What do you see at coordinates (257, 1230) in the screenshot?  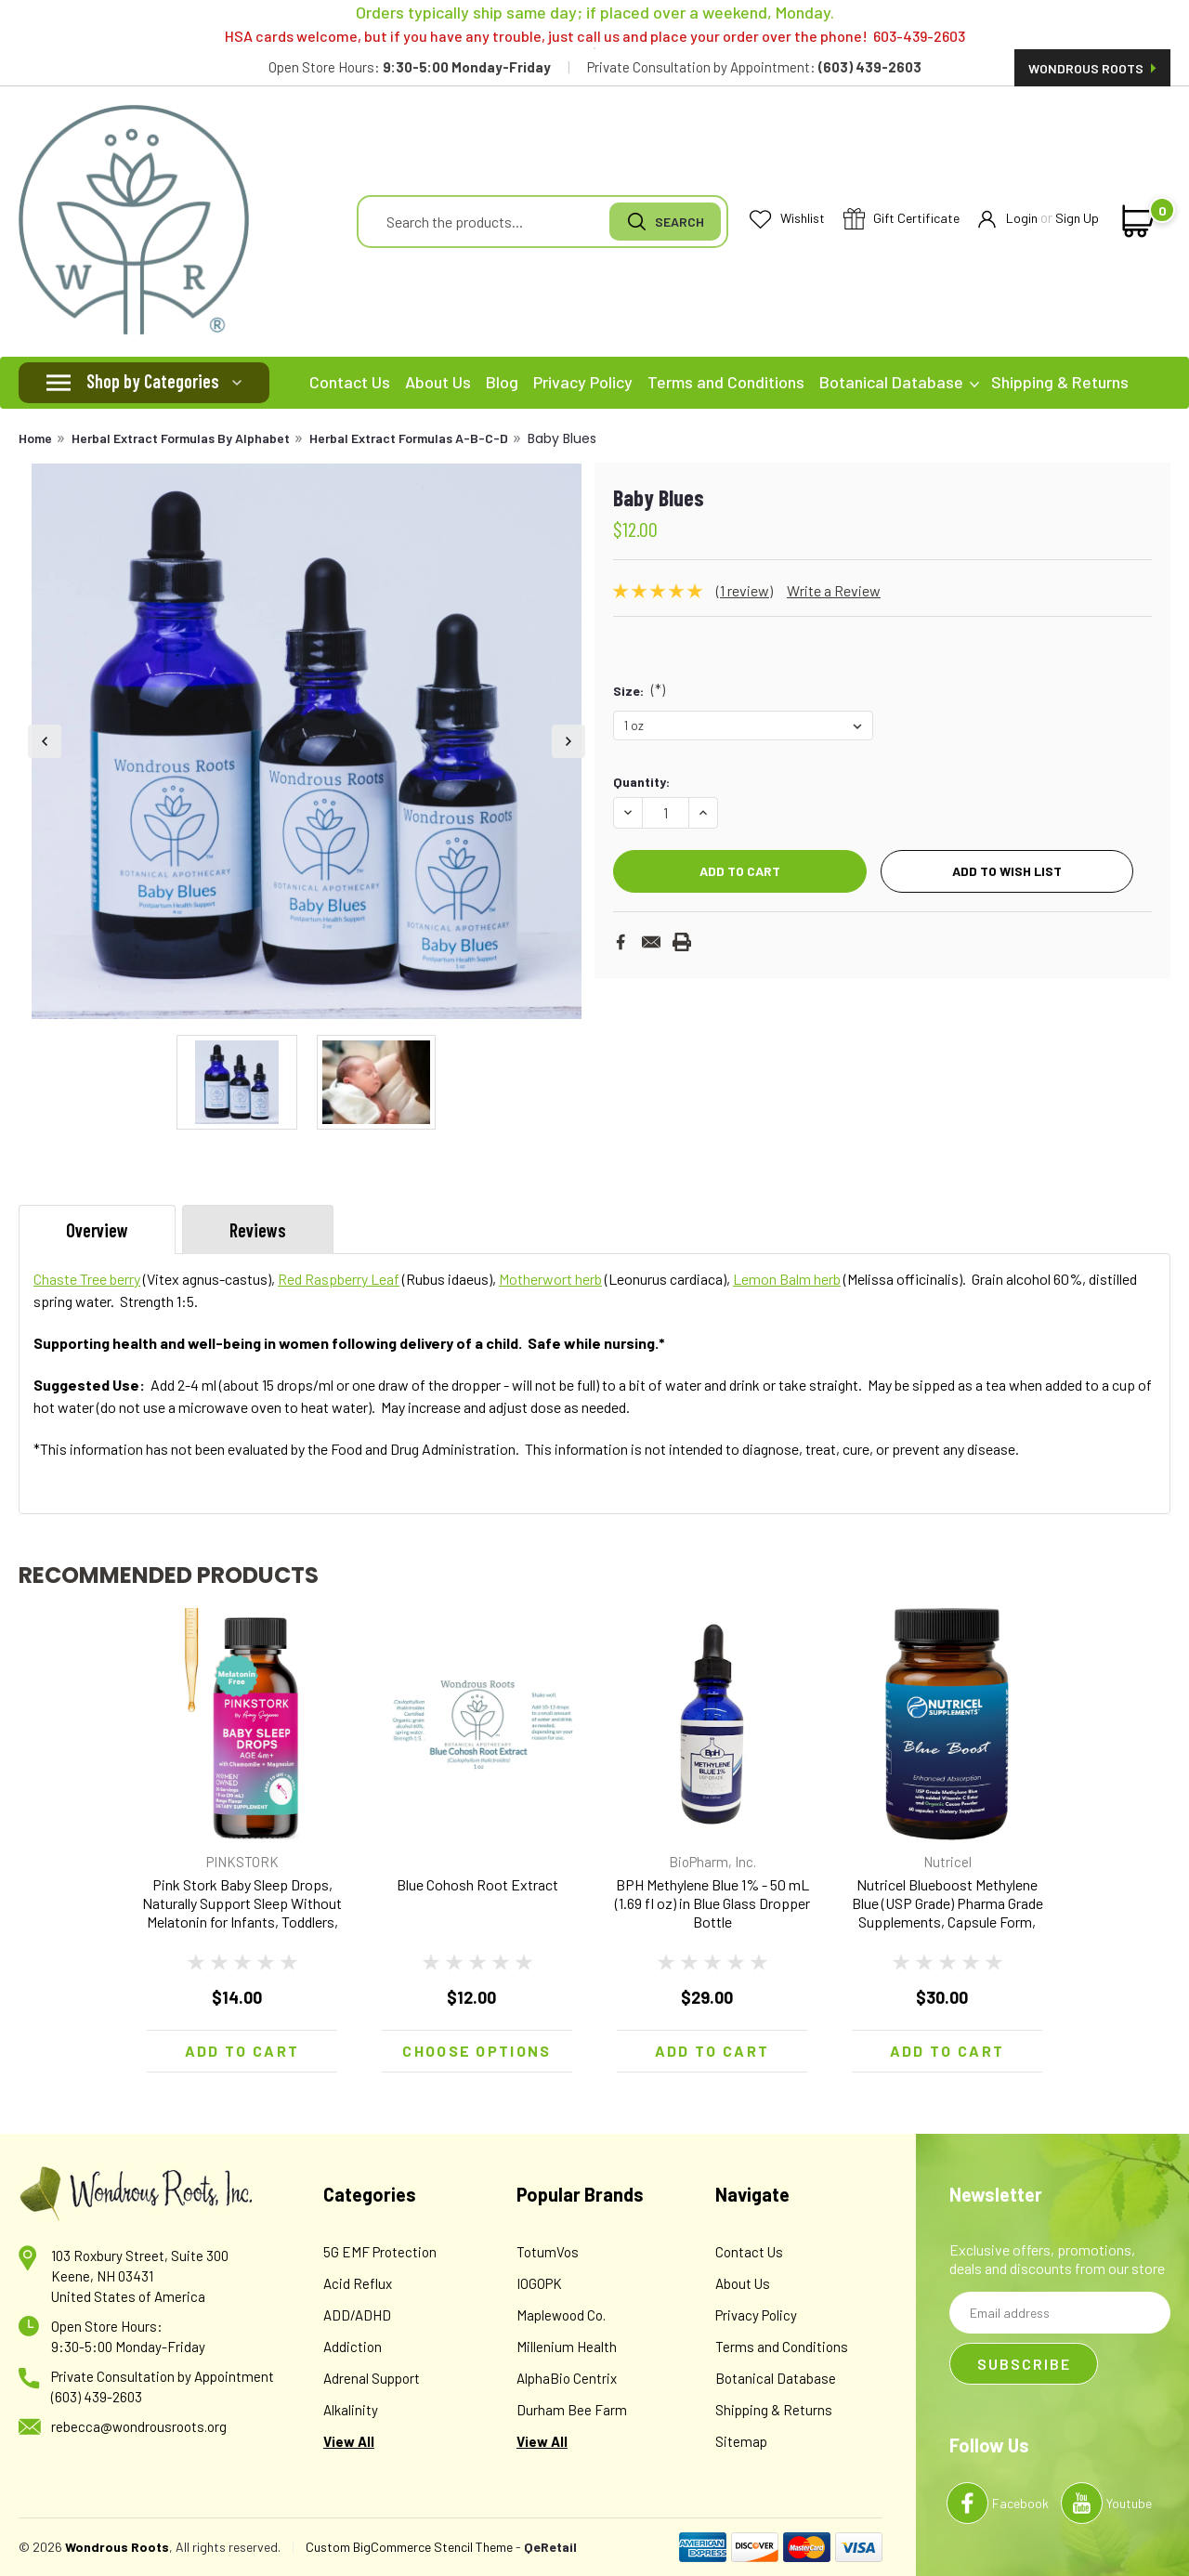 I see `Reviews` at bounding box center [257, 1230].